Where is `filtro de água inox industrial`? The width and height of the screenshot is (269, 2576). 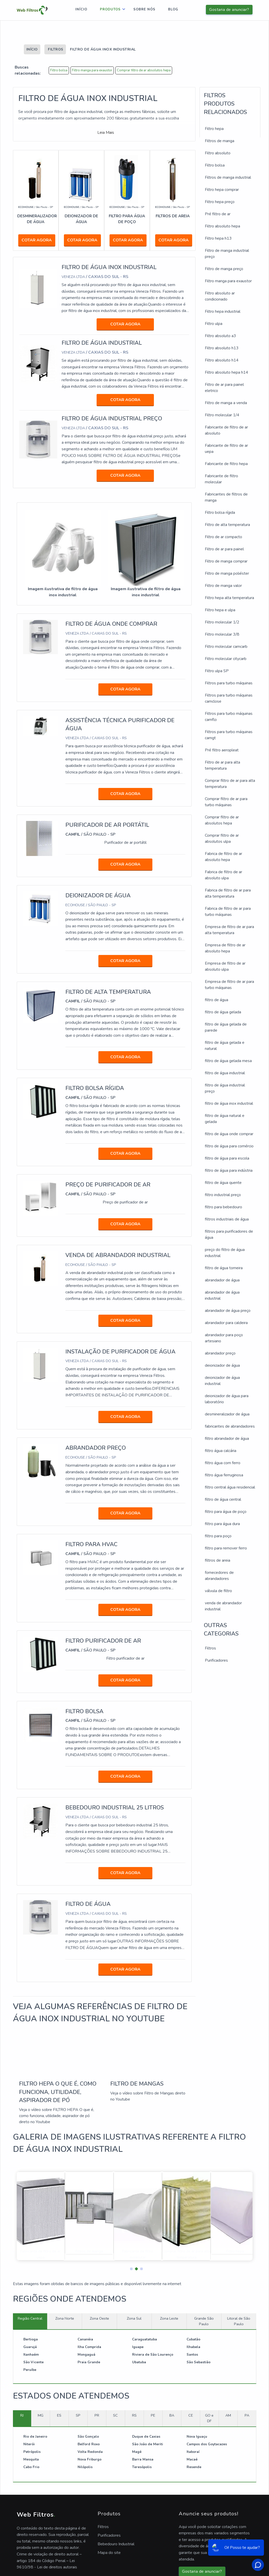
filtro de água inox industrial is located at coordinates (229, 1103).